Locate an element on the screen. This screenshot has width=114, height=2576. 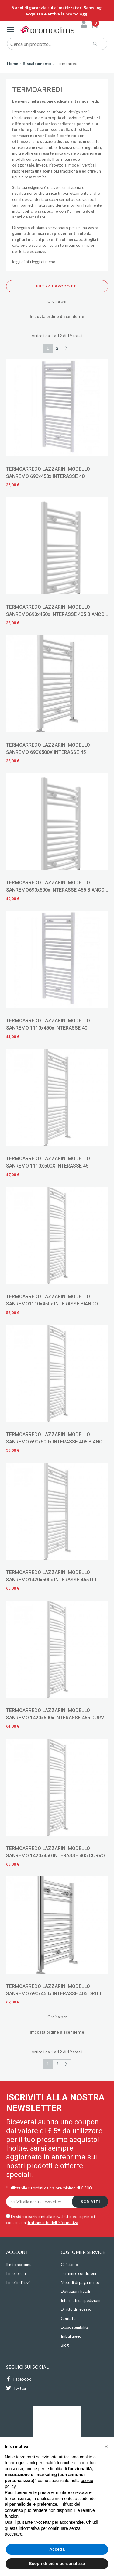
trattamento dell'informativa is located at coordinates (53, 2222).